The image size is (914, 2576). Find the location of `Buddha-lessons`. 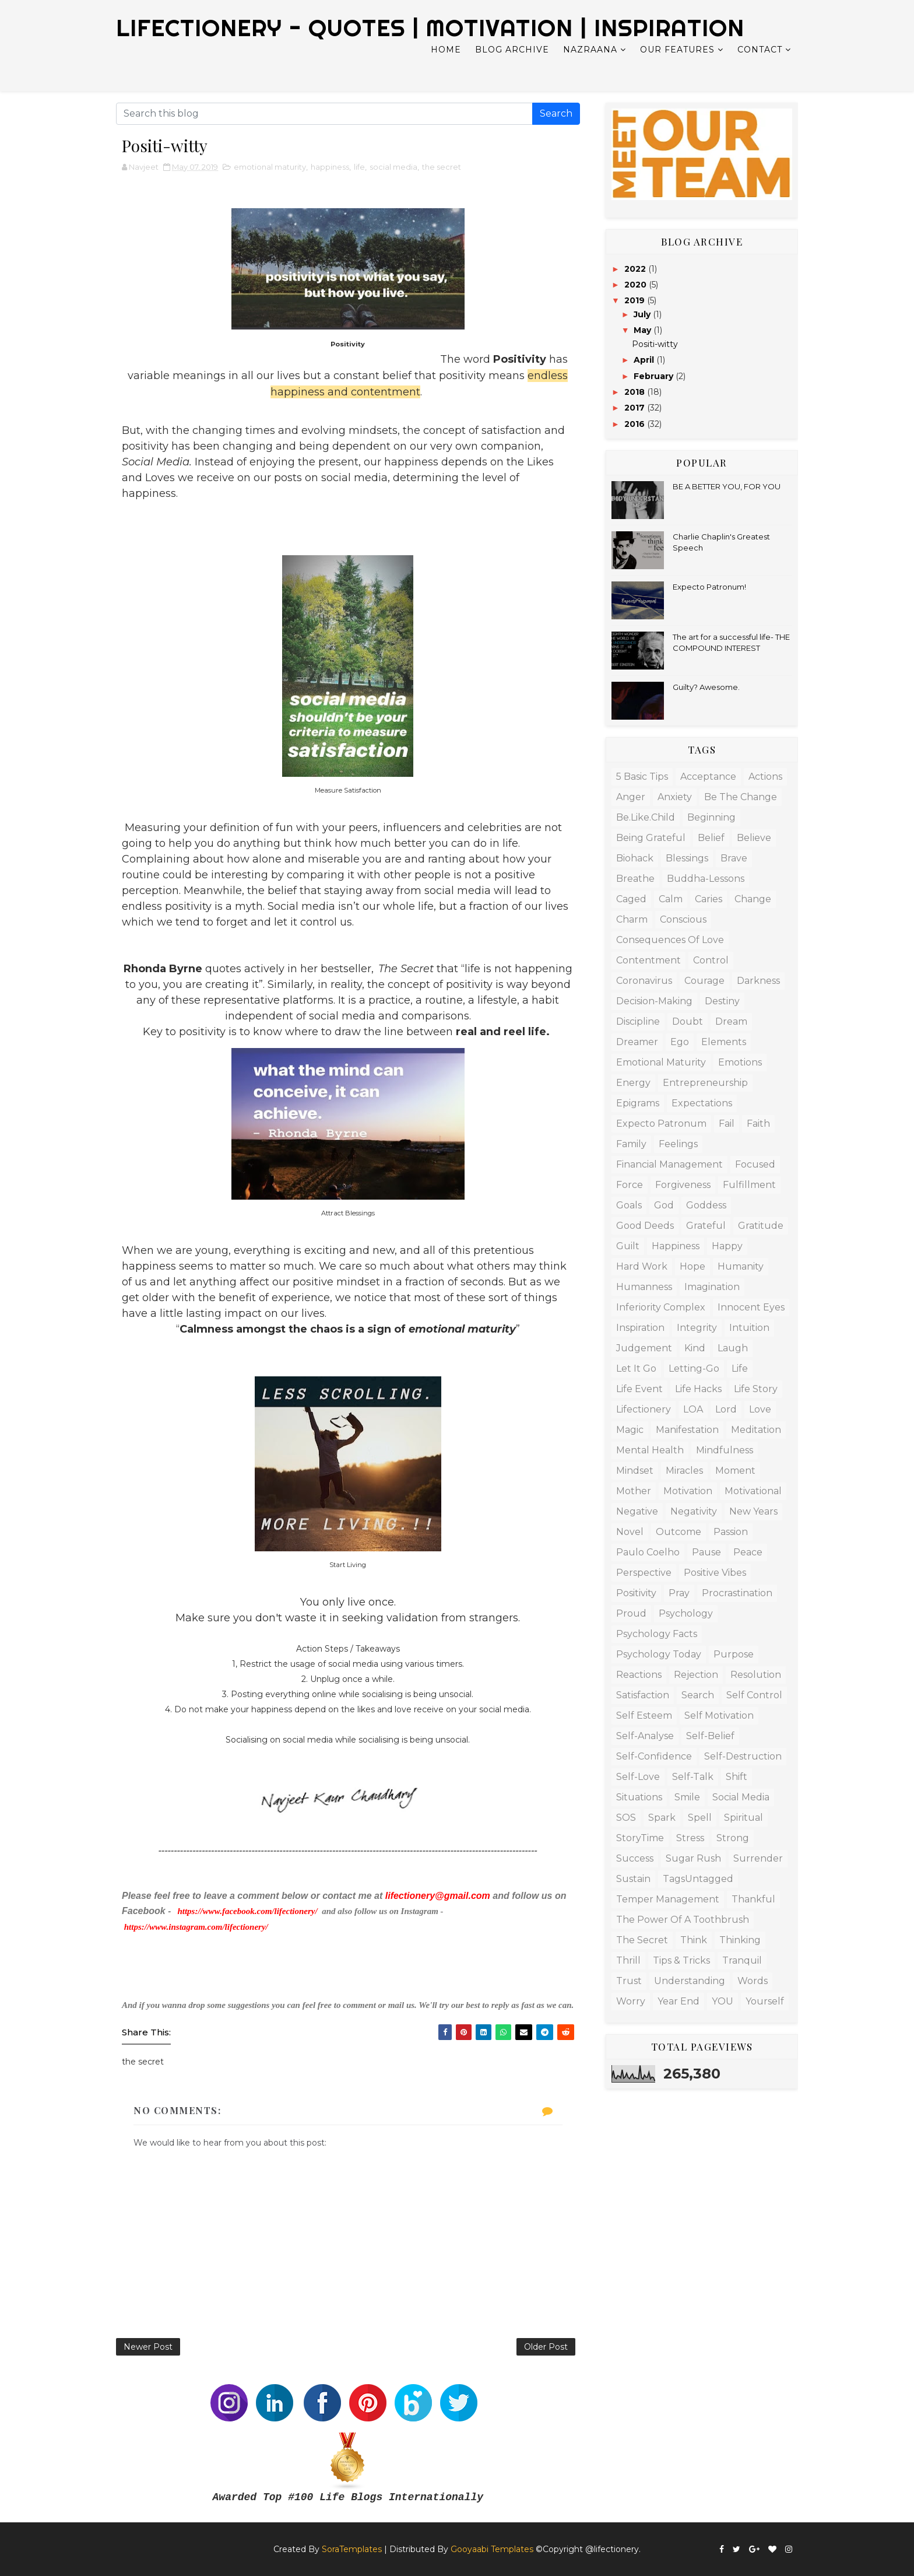

Buddha-lessons is located at coordinates (705, 878).